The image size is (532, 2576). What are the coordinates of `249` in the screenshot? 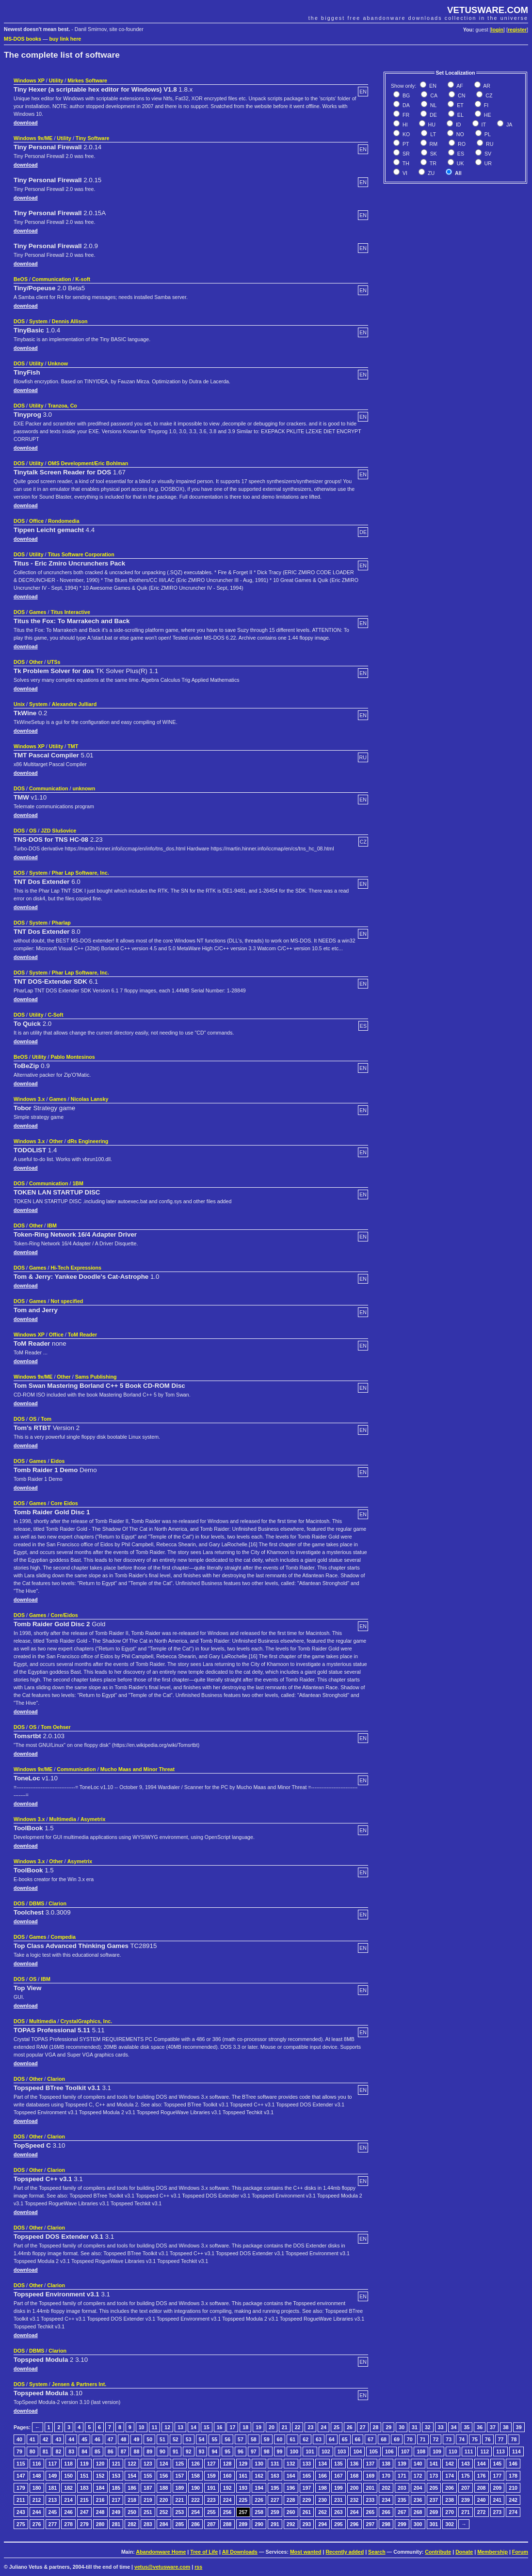 It's located at (116, 2512).